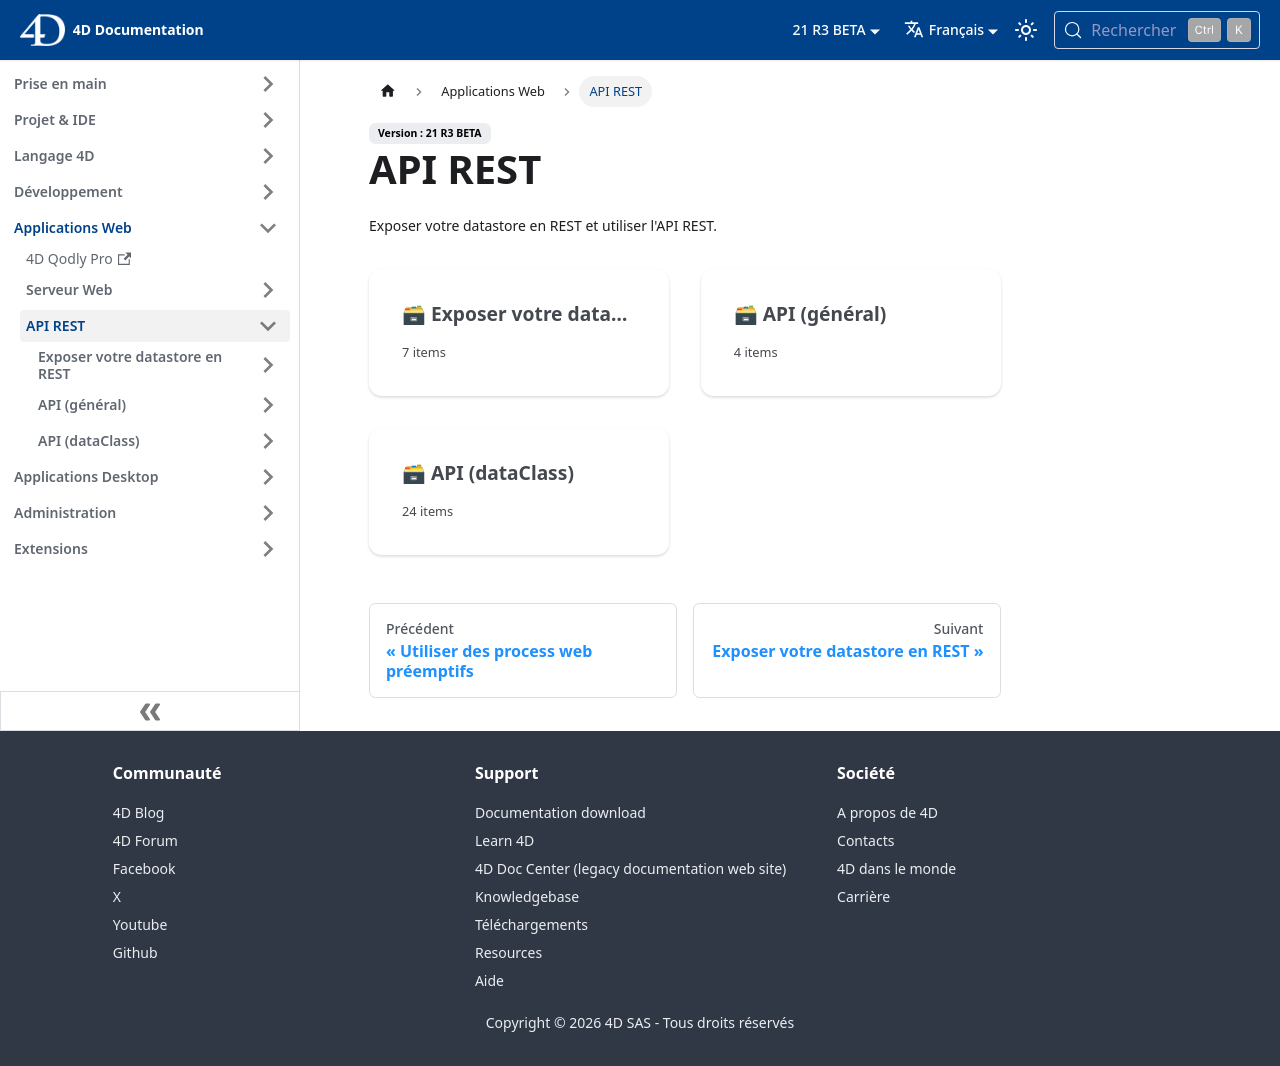 This screenshot has height=1066, width=1280. What do you see at coordinates (944, 29) in the screenshot?
I see `Français [button]` at bounding box center [944, 29].